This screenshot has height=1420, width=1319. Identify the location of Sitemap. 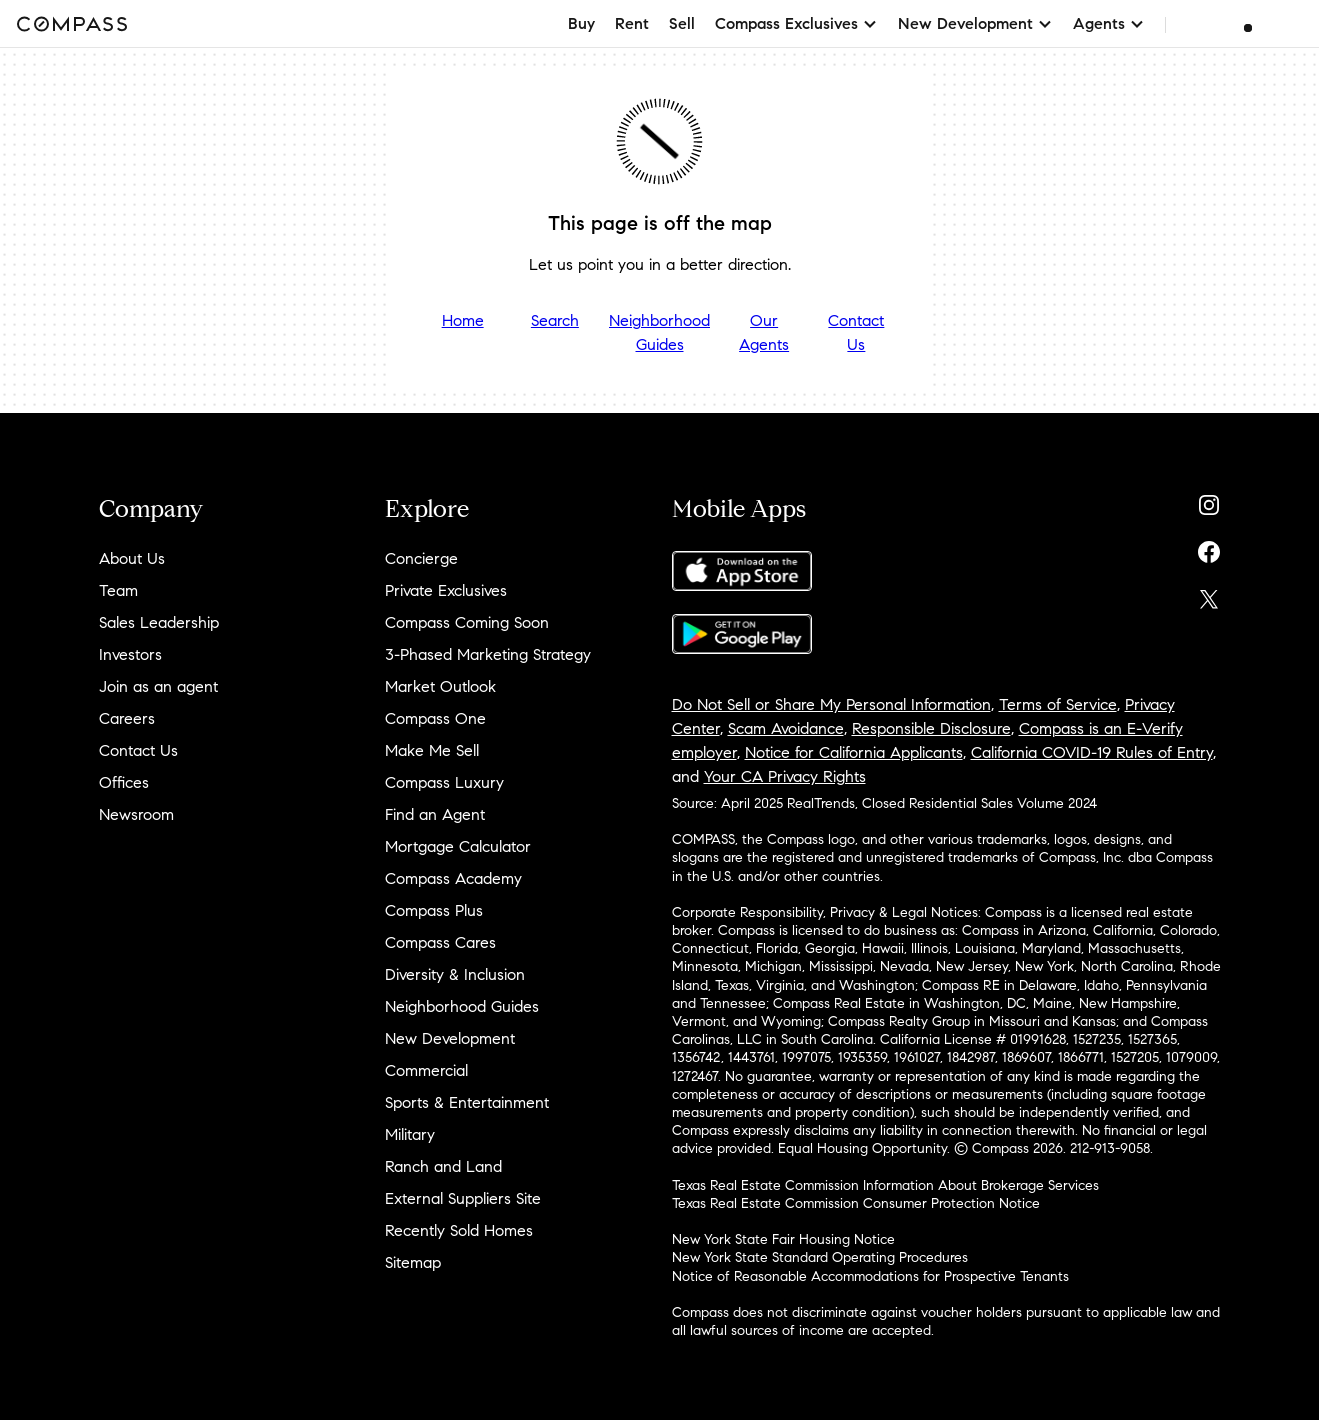
(413, 1262).